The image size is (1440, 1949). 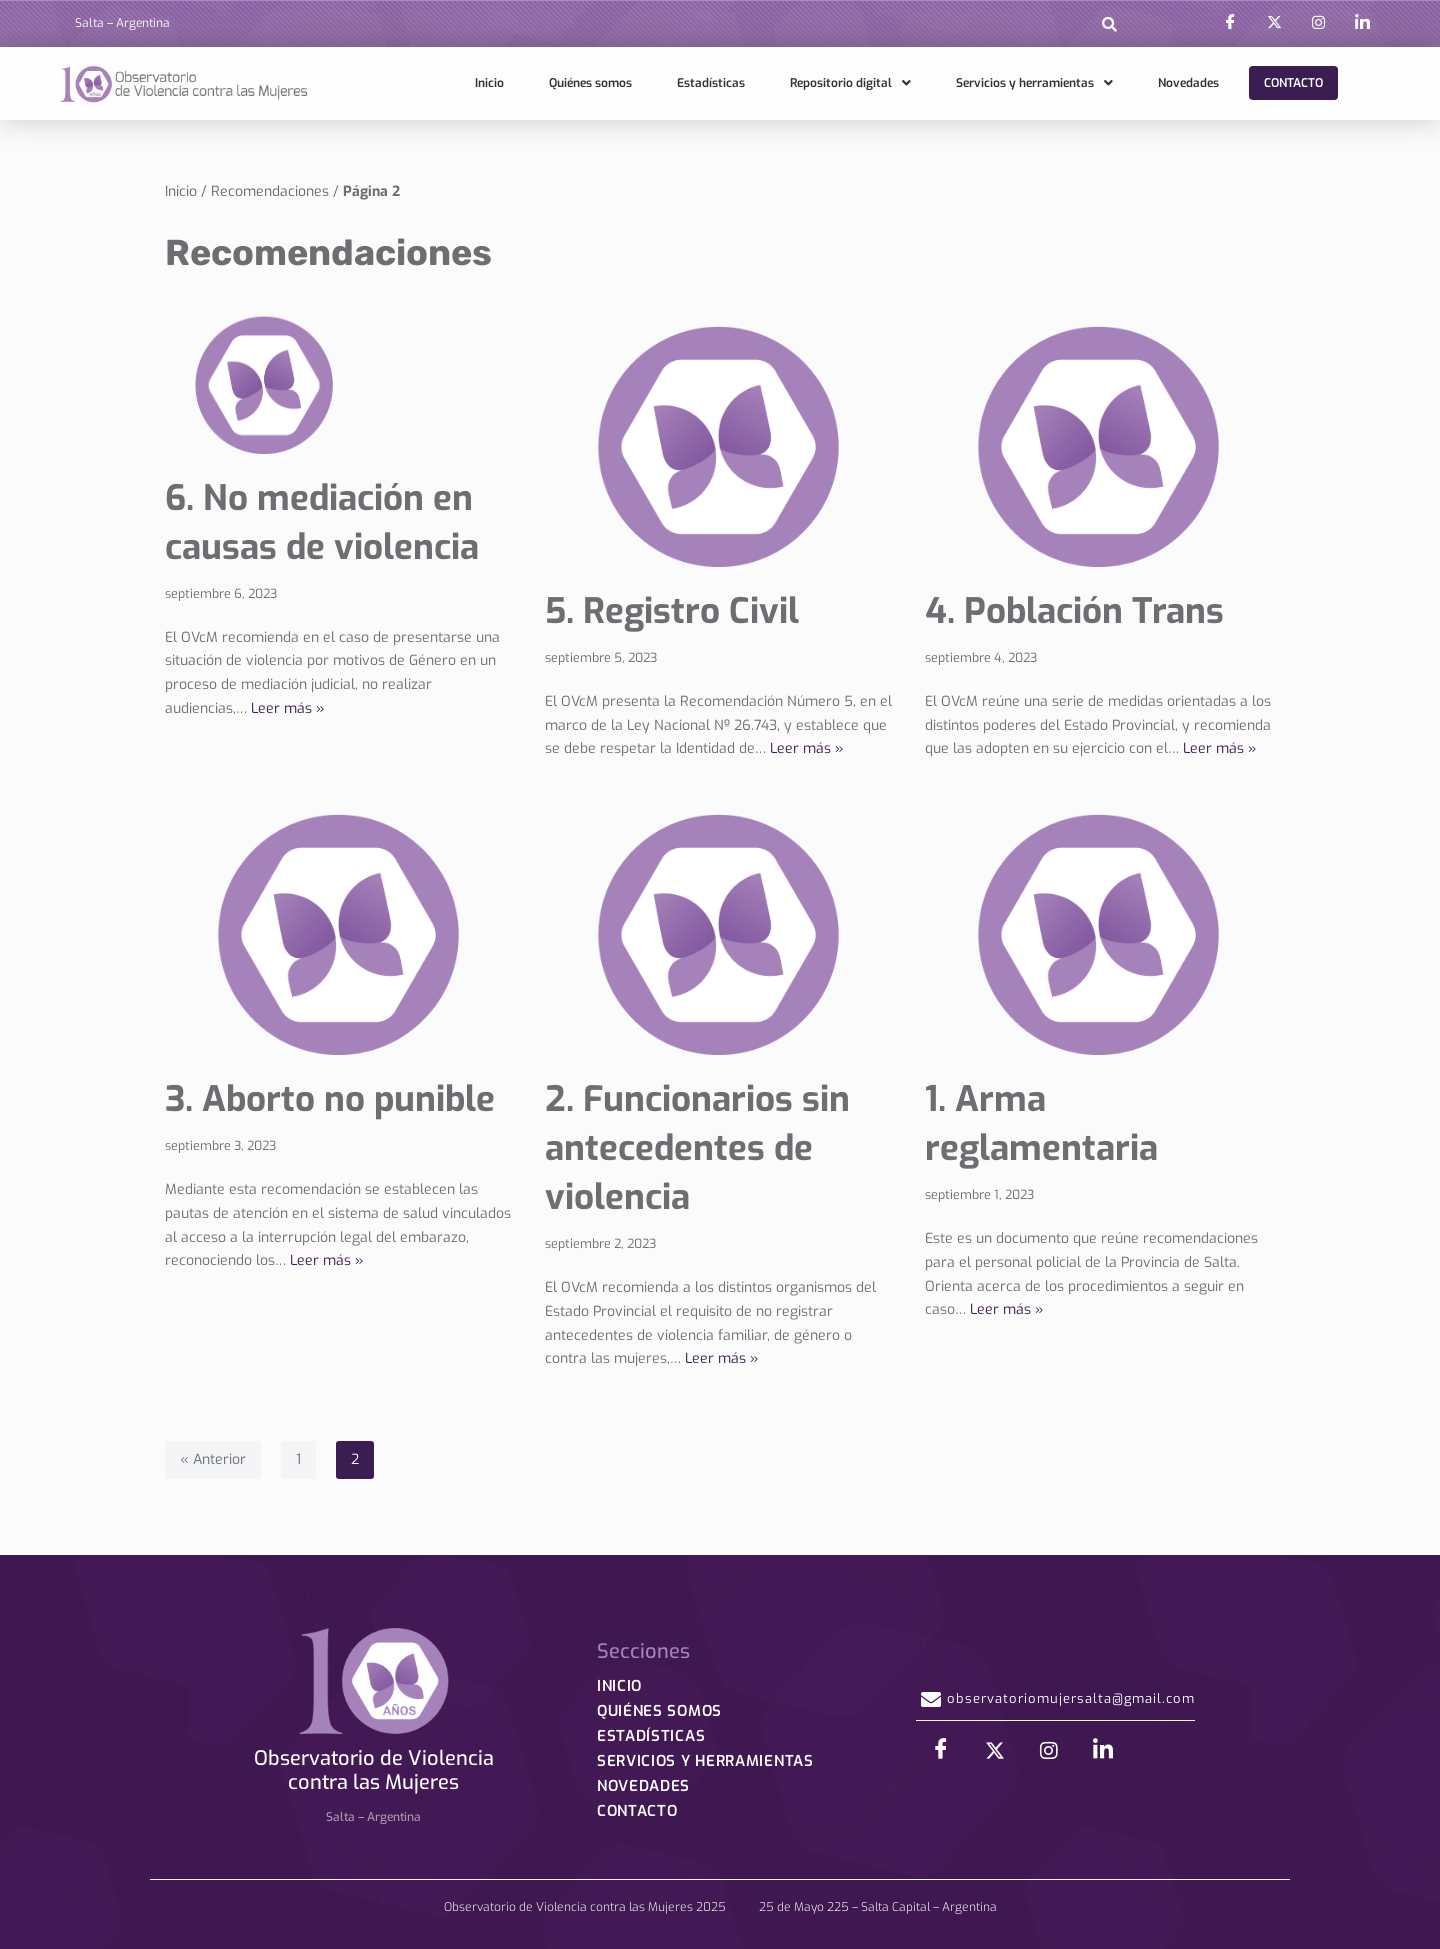 What do you see at coordinates (850, 83) in the screenshot?
I see `Repositorio digital` at bounding box center [850, 83].